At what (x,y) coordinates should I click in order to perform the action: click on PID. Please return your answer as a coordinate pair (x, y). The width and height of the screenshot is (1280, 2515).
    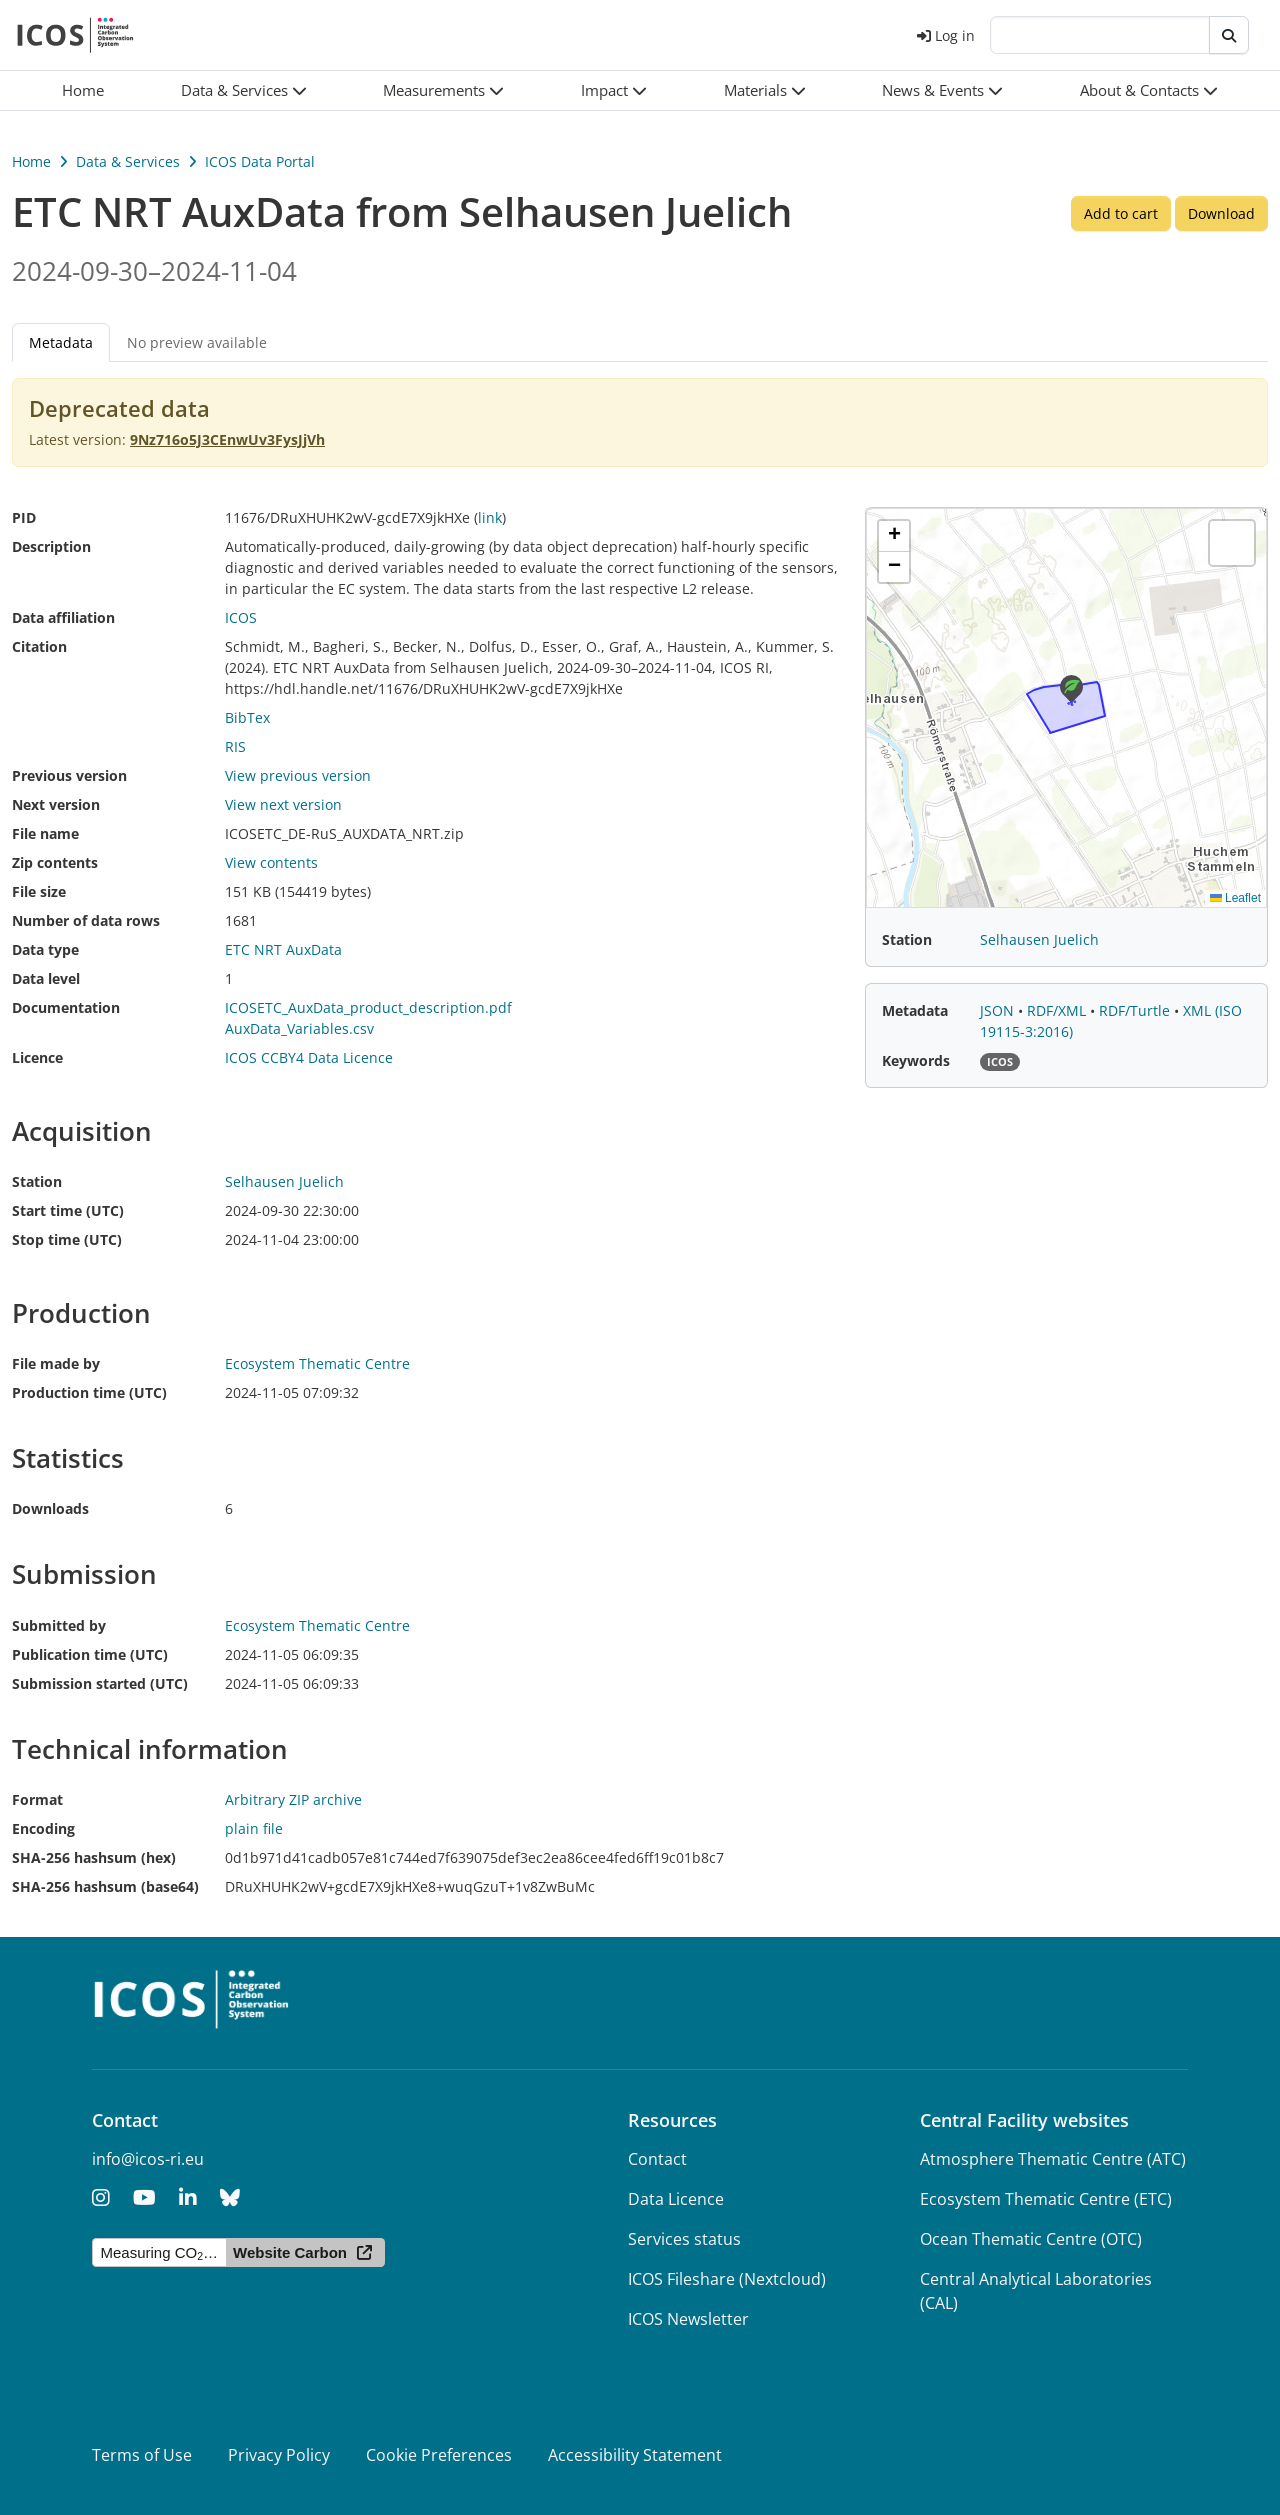
    Looking at the image, I should click on (24, 517).